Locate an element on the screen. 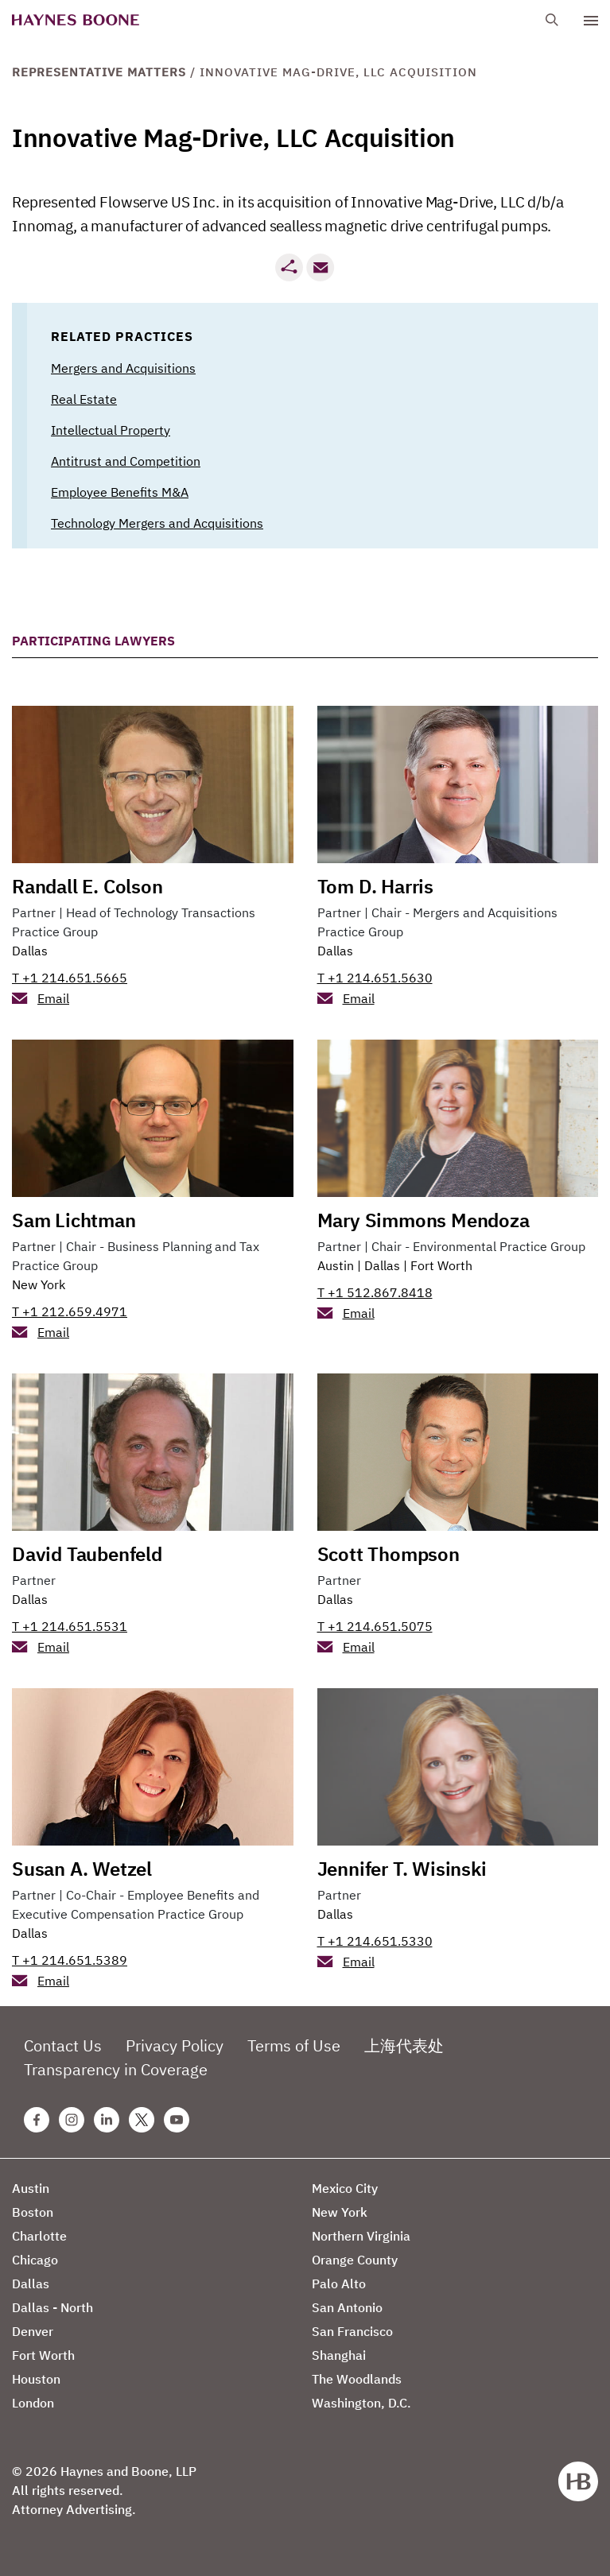 This screenshot has height=2576, width=610. Mary Simmons Mendoza is located at coordinates (423, 1220).